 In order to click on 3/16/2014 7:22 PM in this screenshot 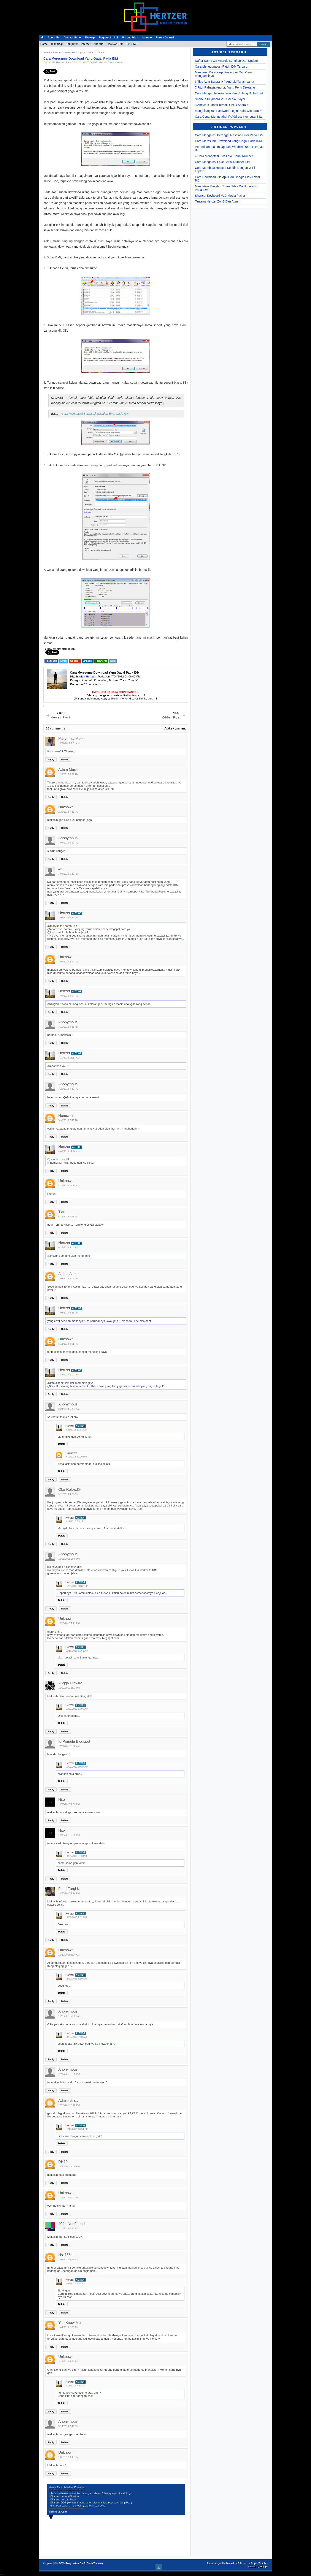, I will do `click(75, 2385)`.